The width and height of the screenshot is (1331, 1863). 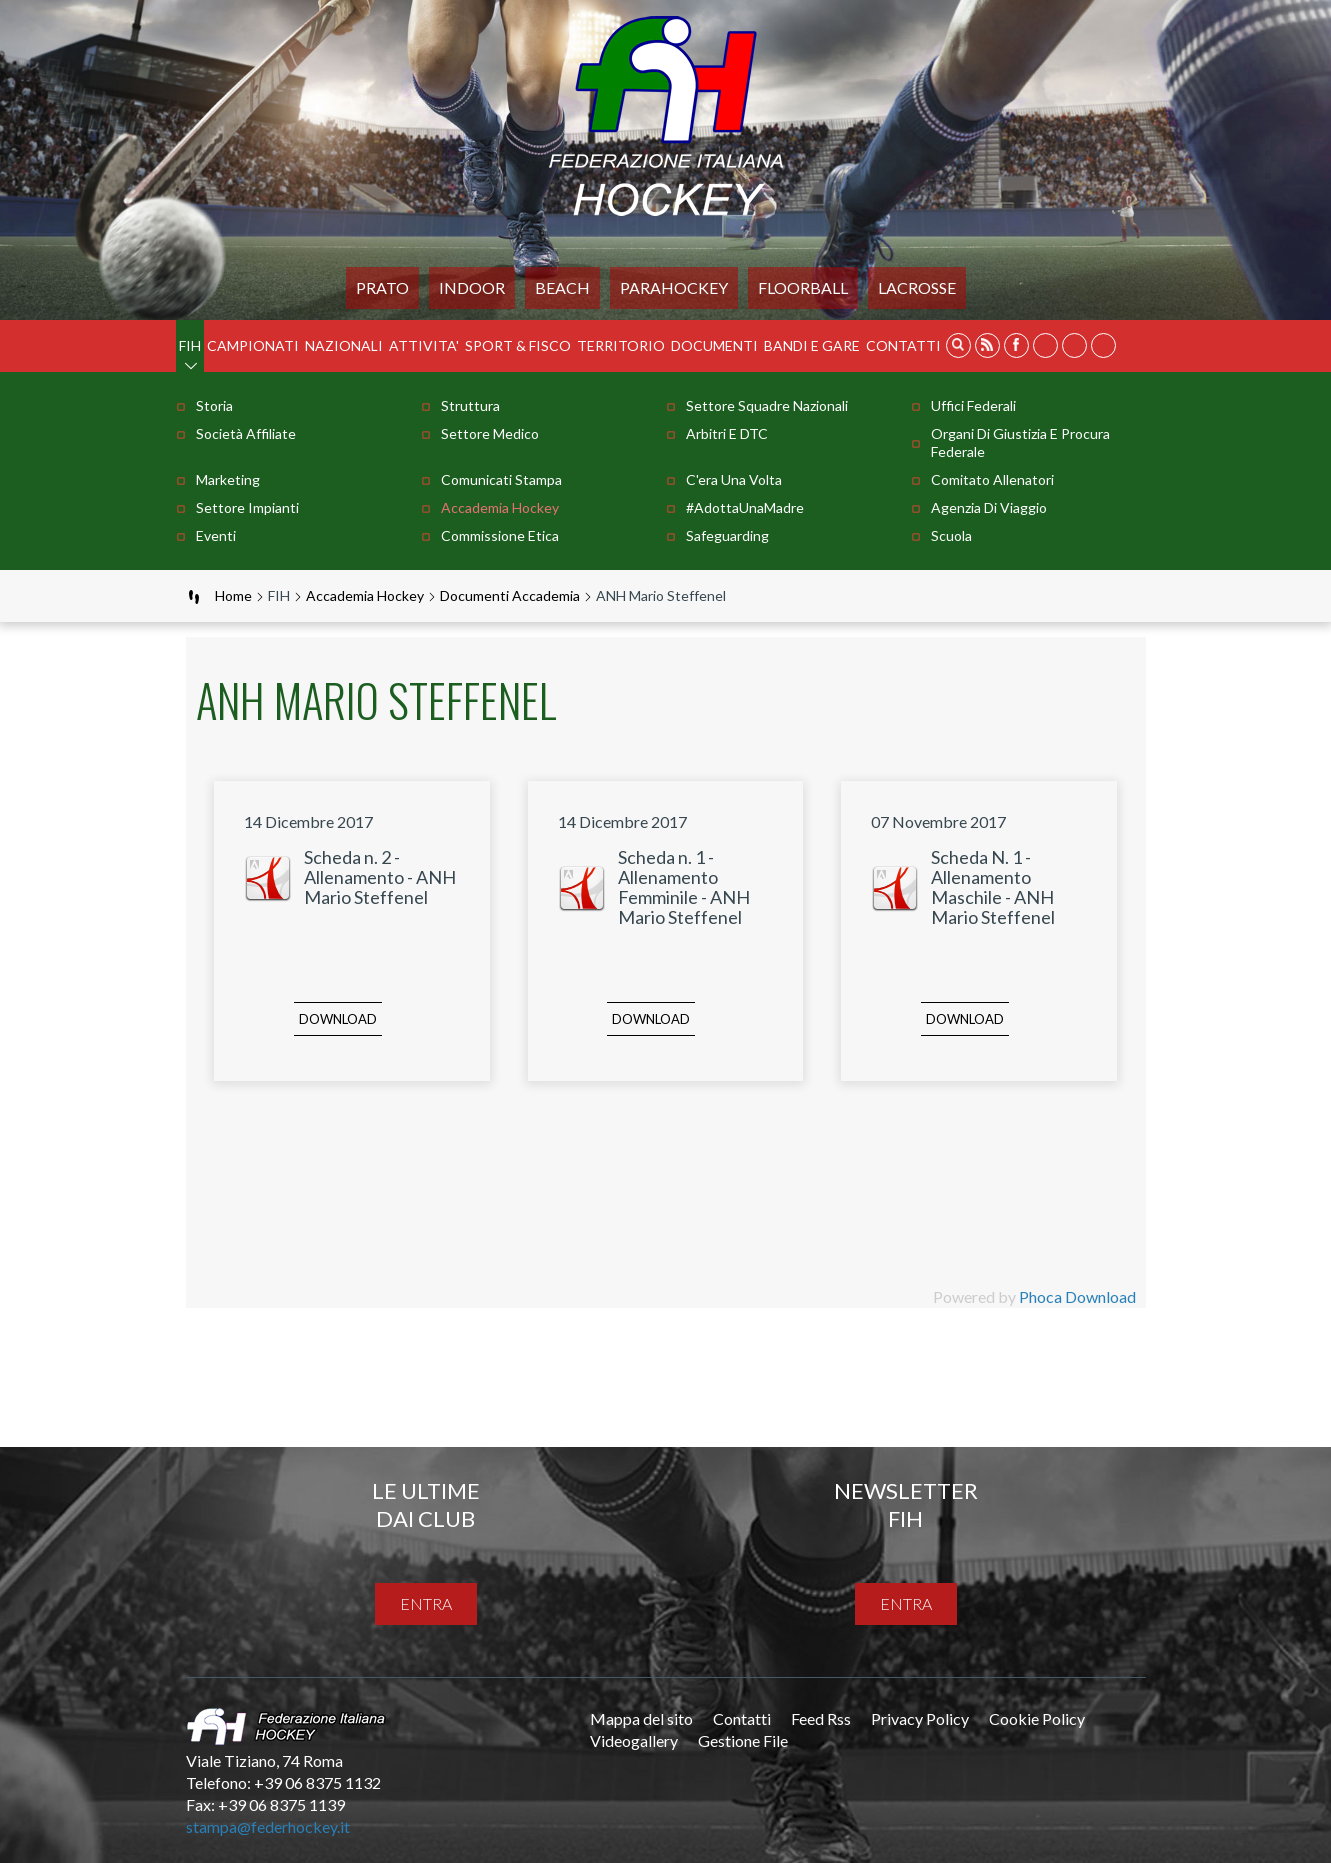 I want to click on C'era una volta, so click(x=734, y=479).